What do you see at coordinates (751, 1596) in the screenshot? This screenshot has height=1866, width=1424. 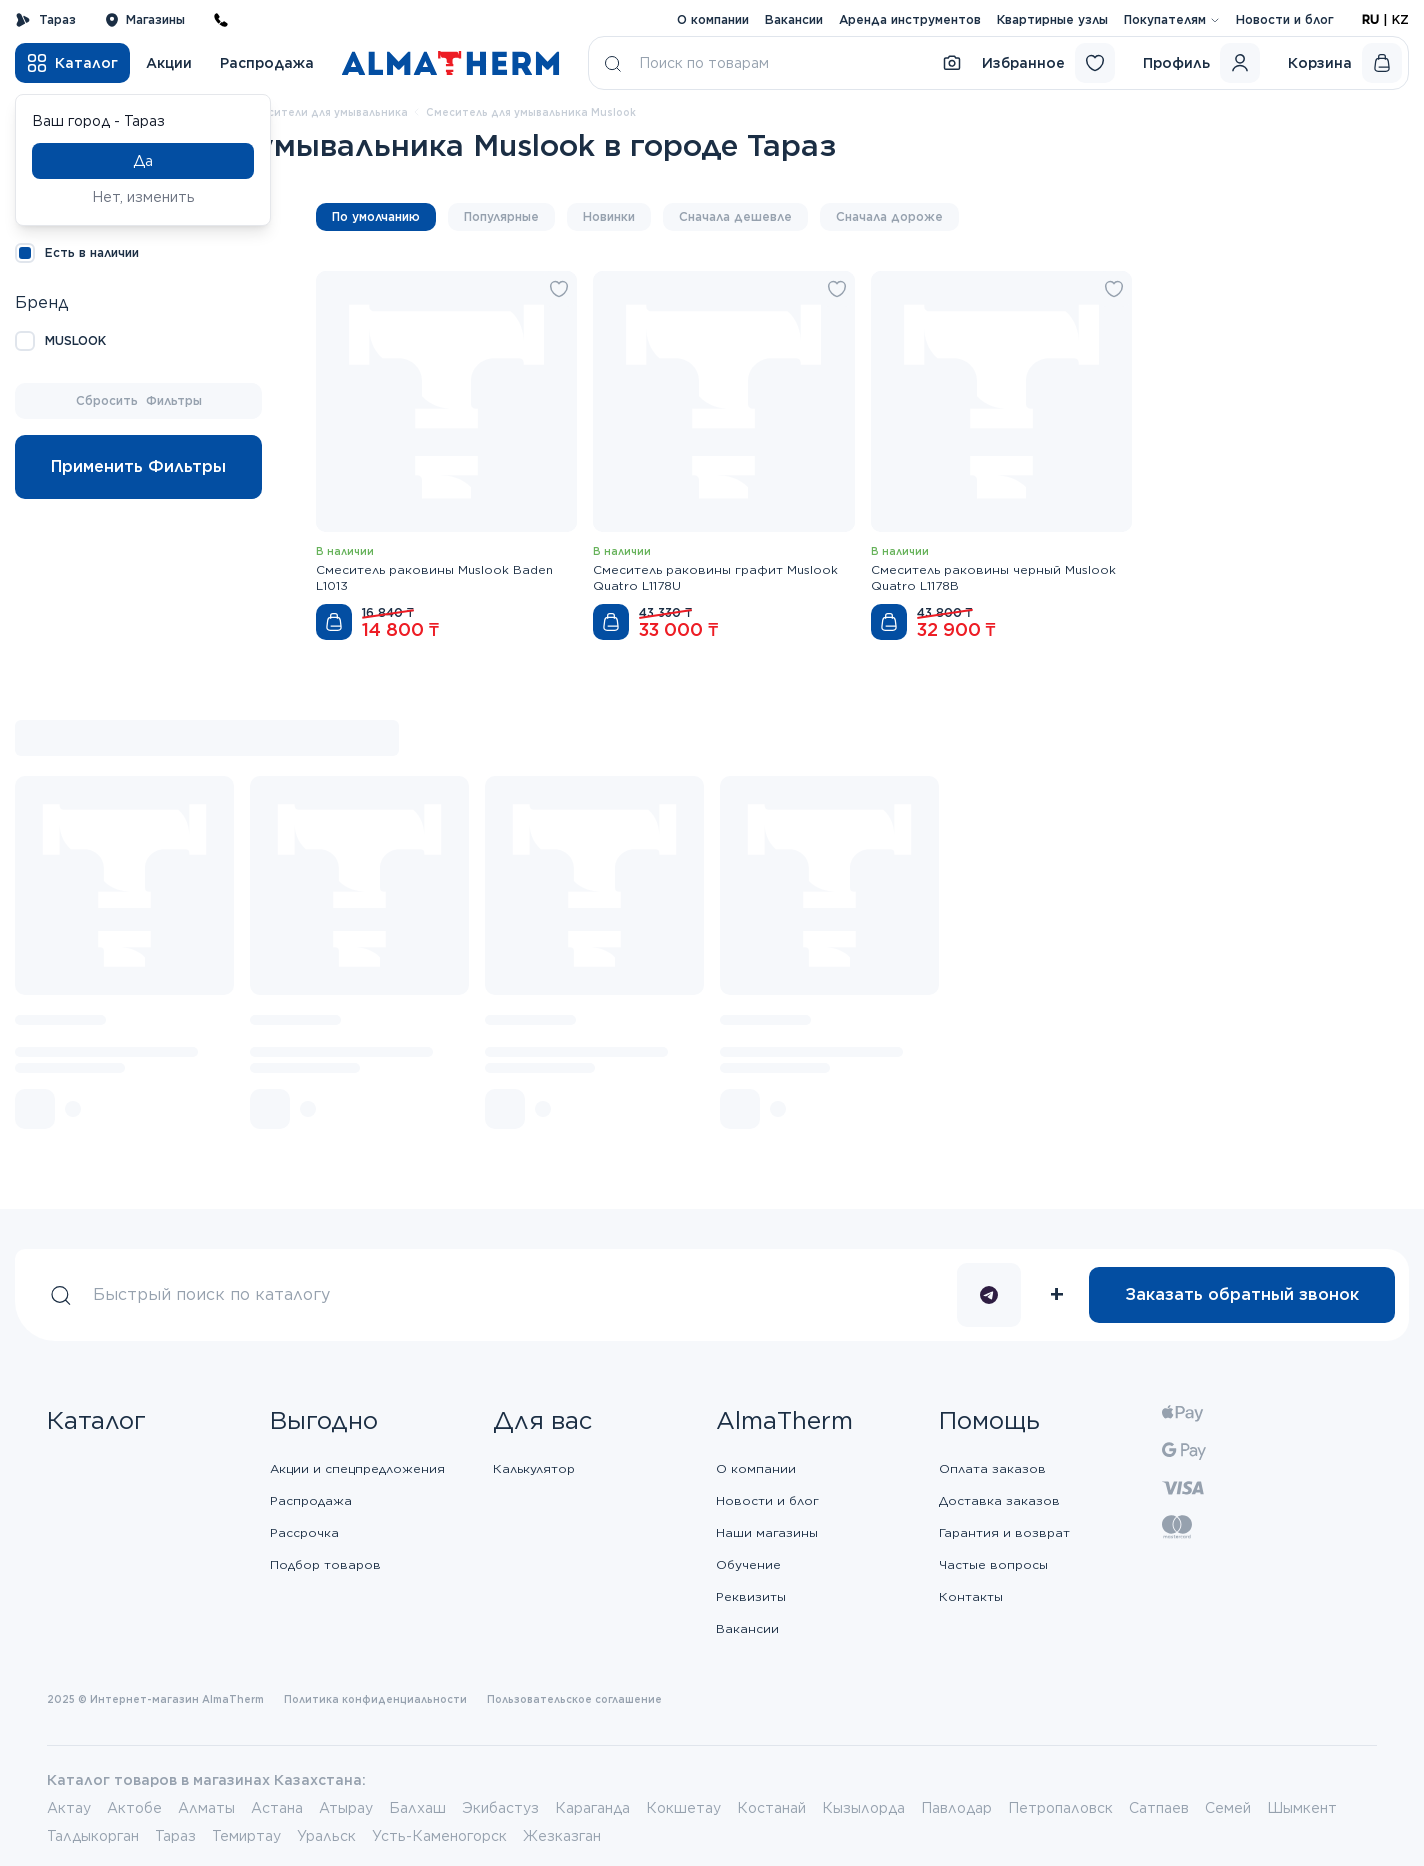 I see `Реквизиты` at bounding box center [751, 1596].